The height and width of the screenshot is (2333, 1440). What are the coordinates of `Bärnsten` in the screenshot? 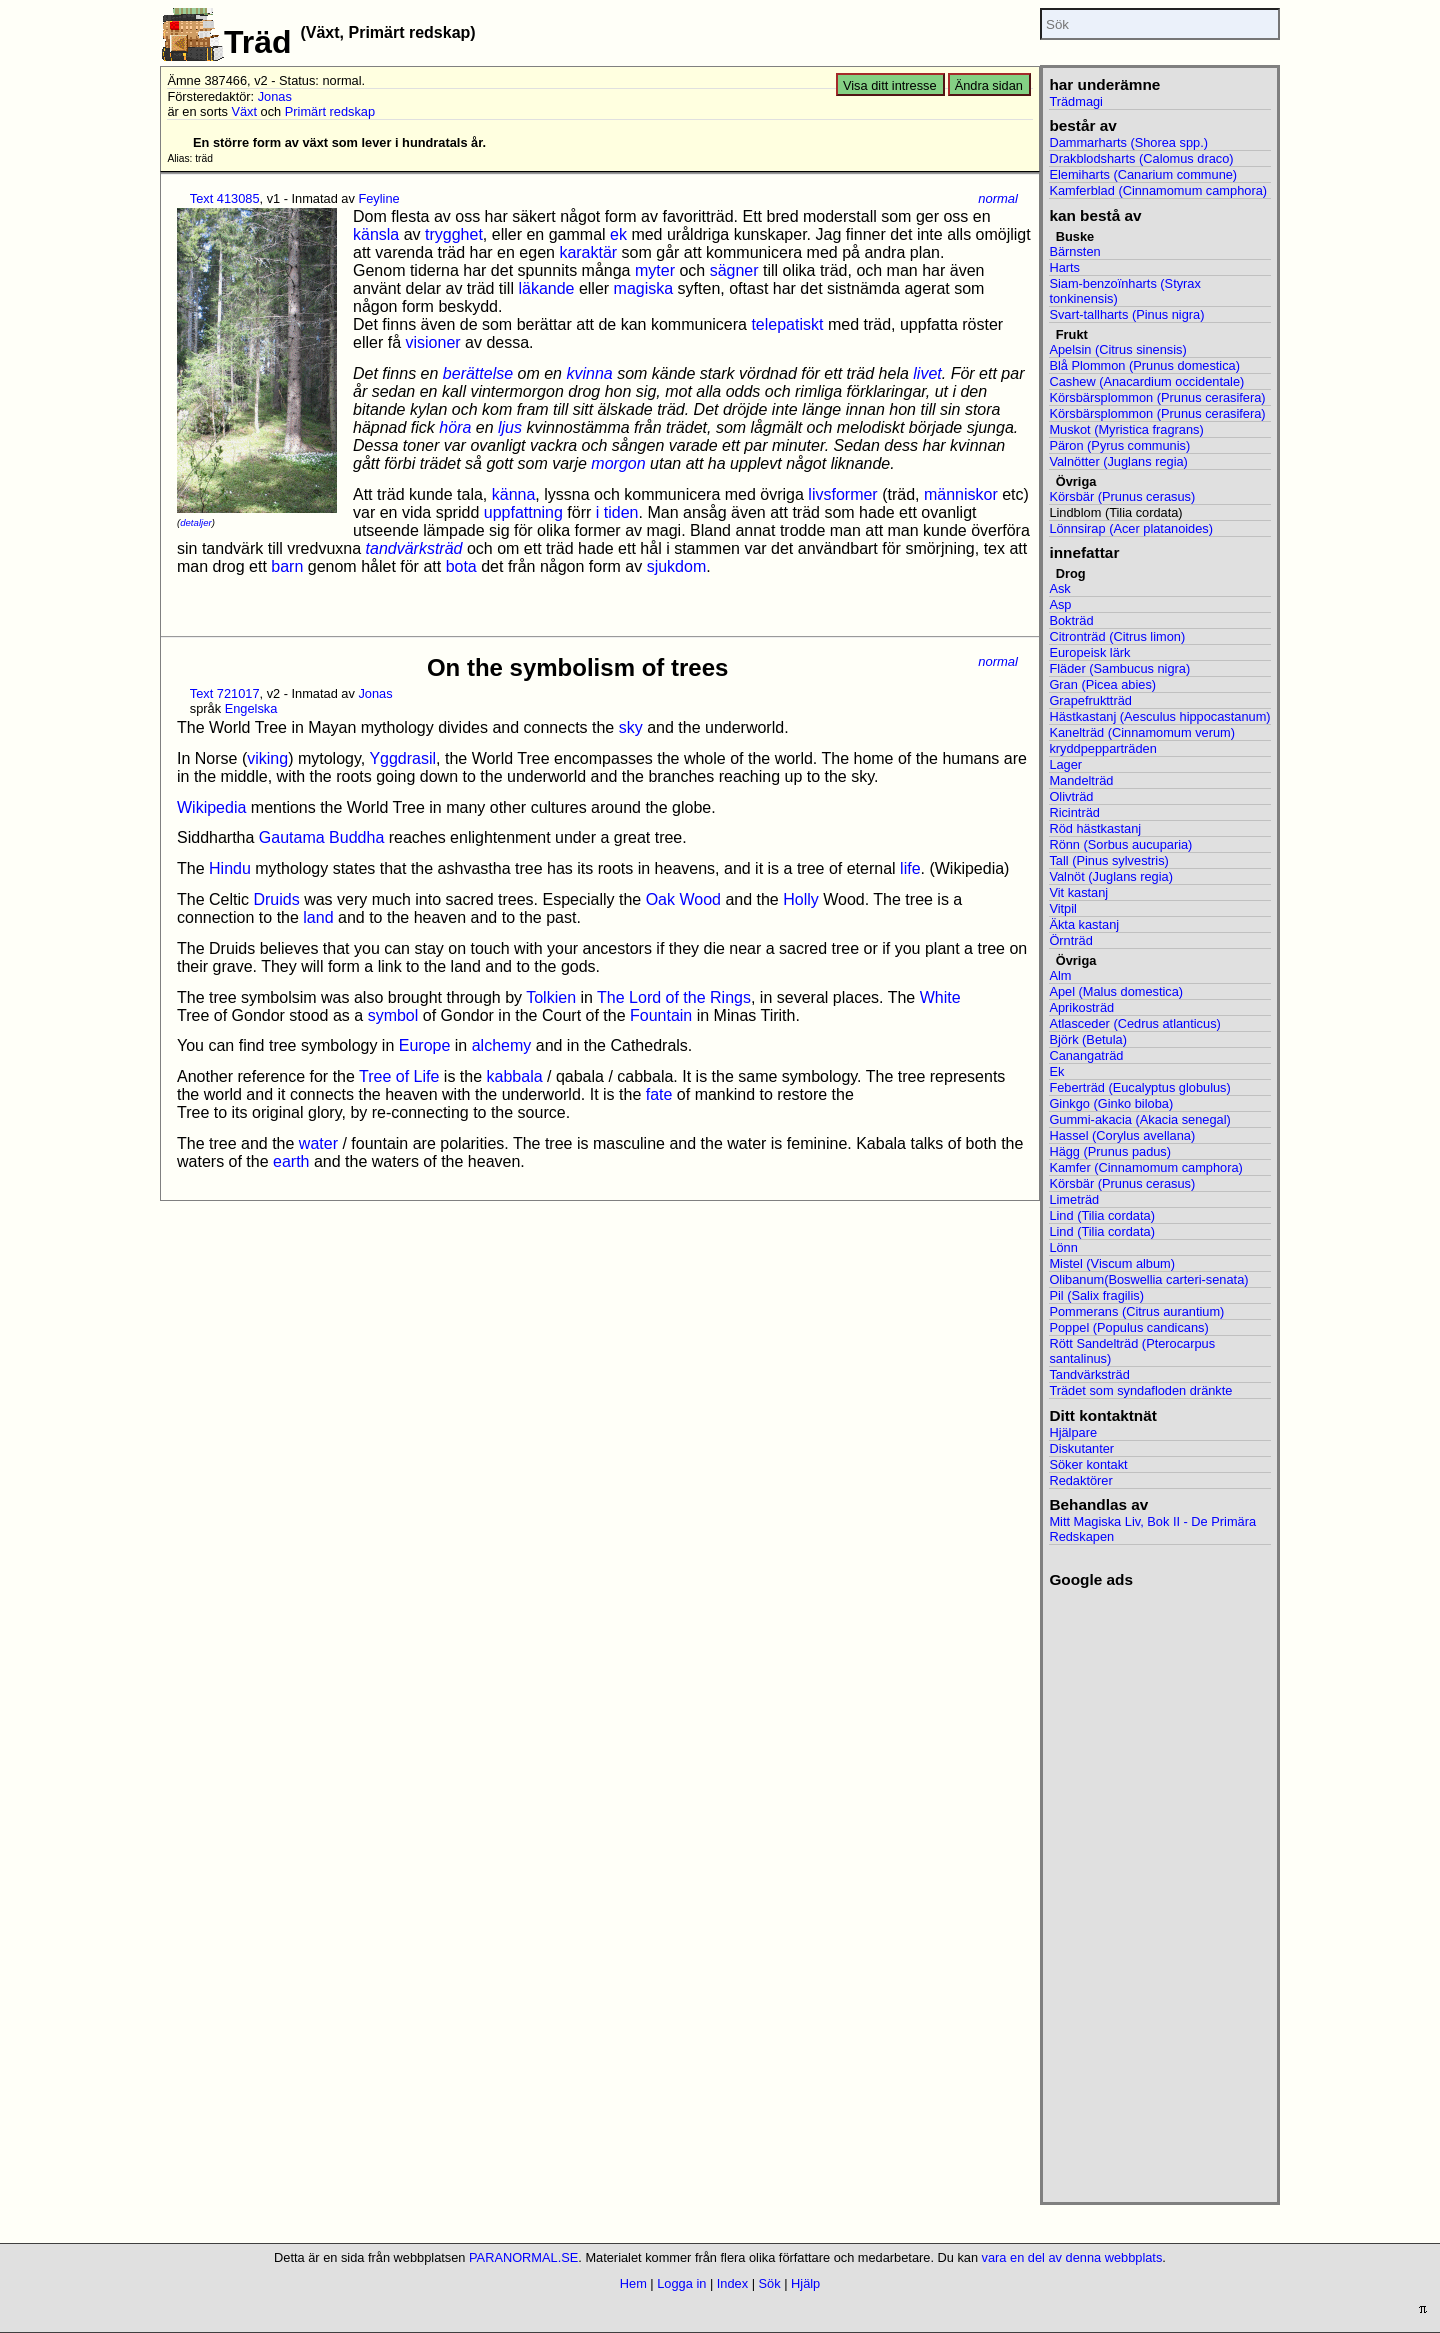 It's located at (1074, 251).